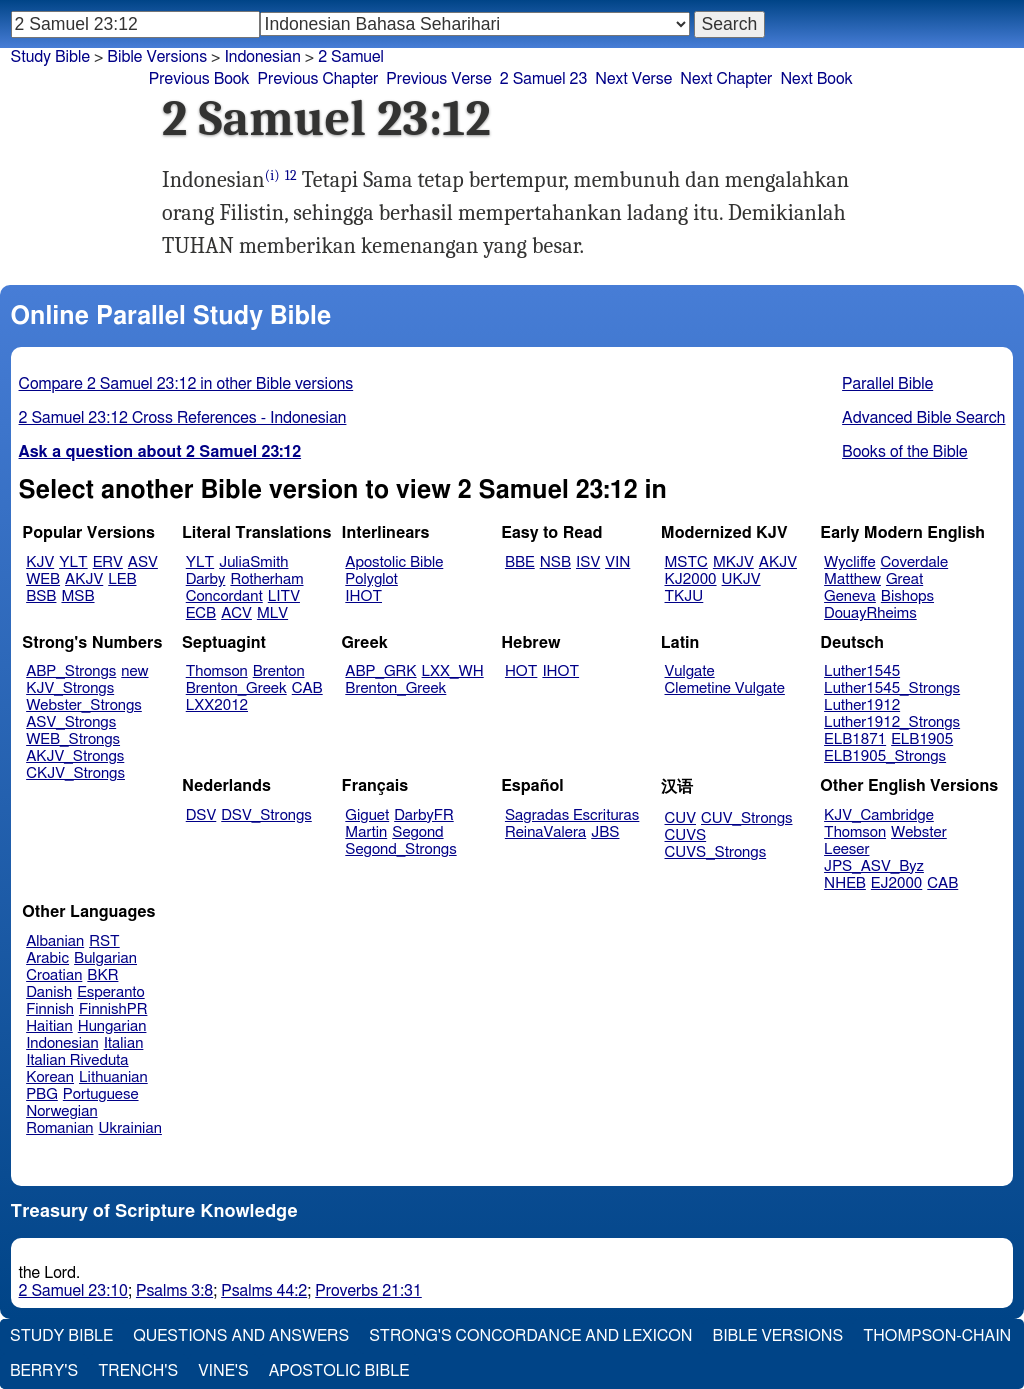 The width and height of the screenshot is (1024, 1389). I want to click on RST, so click(104, 941).